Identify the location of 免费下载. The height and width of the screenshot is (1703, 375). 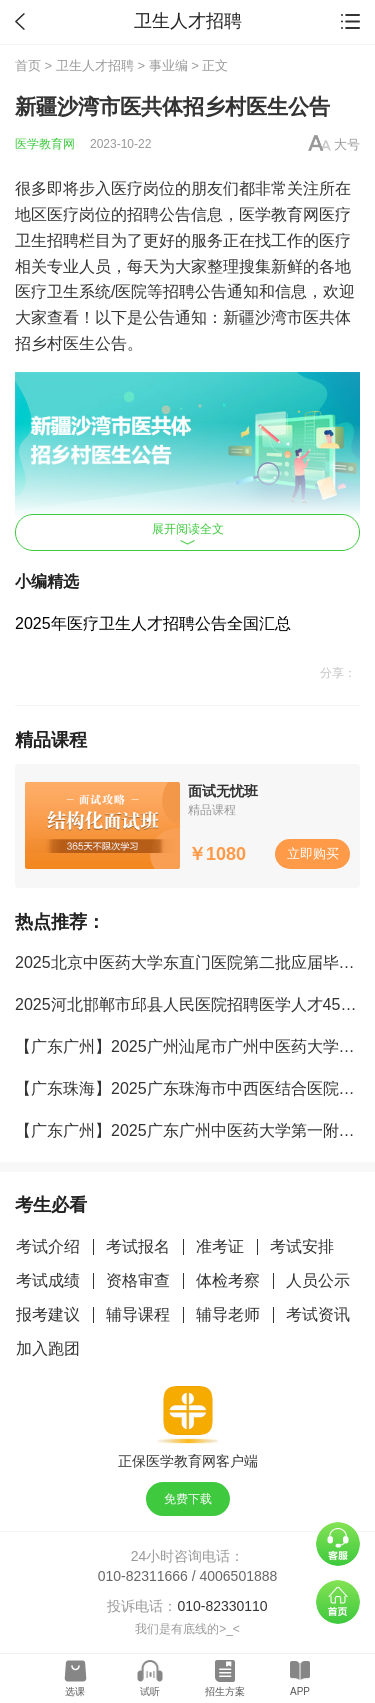
(188, 1499).